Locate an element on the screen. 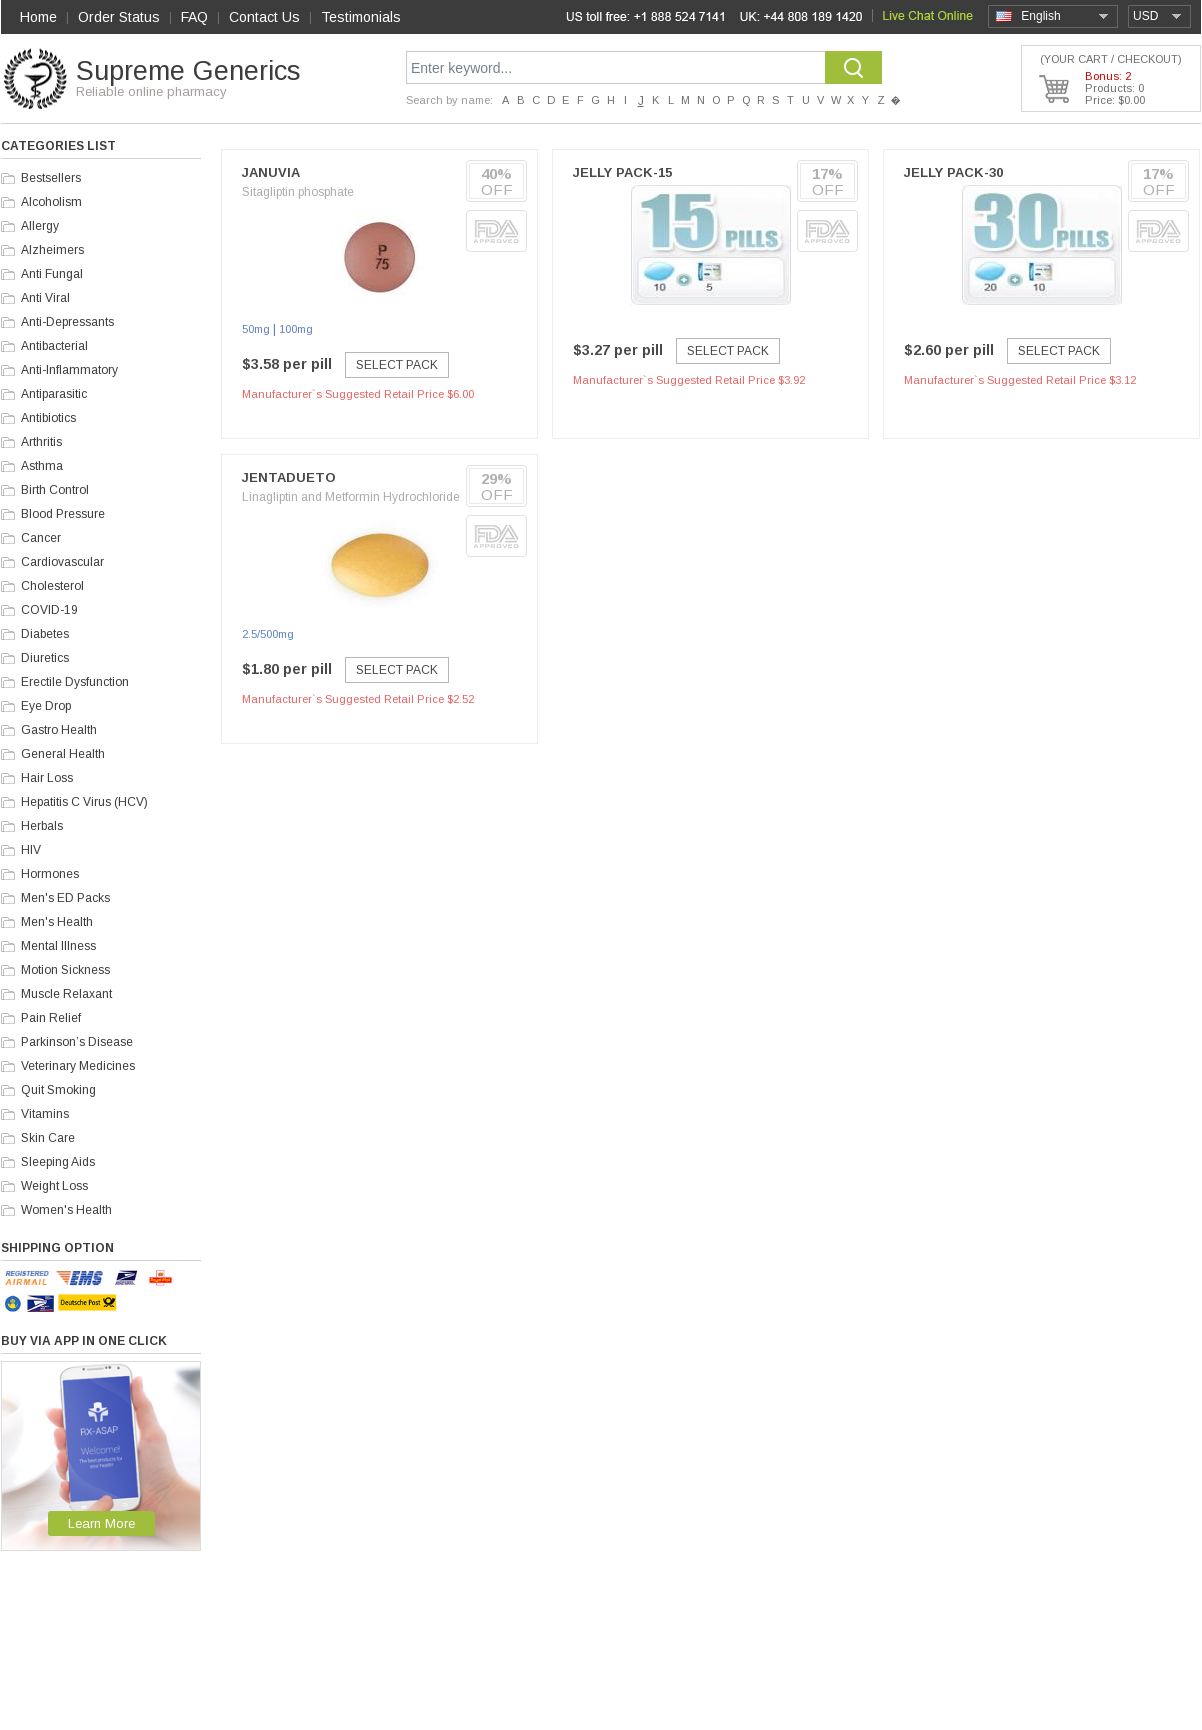 The width and height of the screenshot is (1202, 1730). Quit Smoking is located at coordinates (58, 1090).